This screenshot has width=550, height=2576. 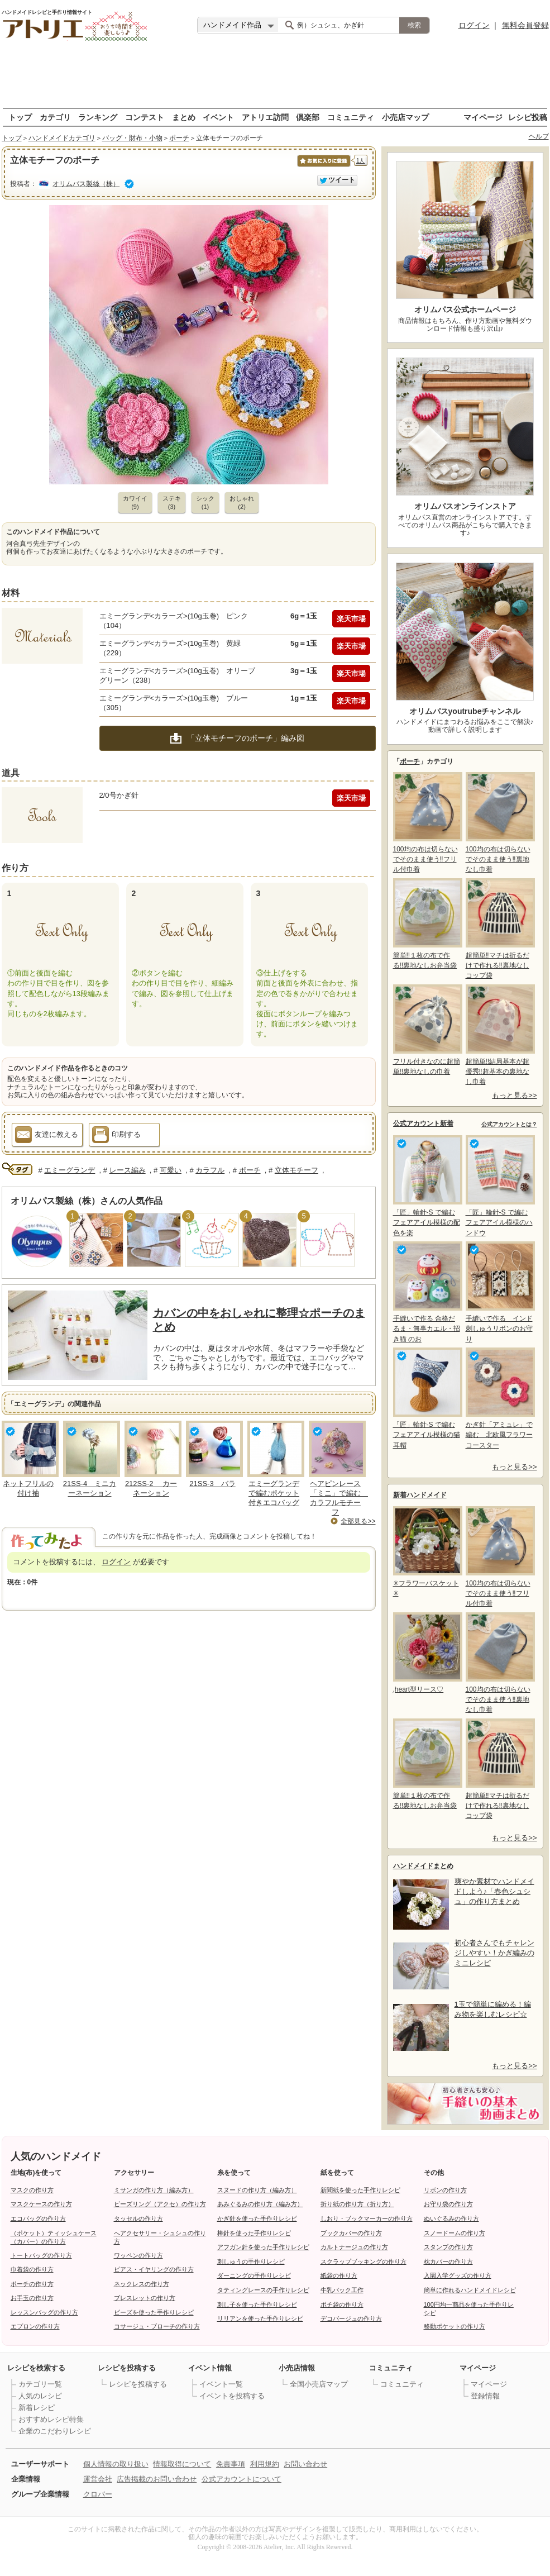 I want to click on 爽やか素材でハンドメイドしよう♪「春色シュシュ」の作り方まとめ, so click(x=494, y=1891).